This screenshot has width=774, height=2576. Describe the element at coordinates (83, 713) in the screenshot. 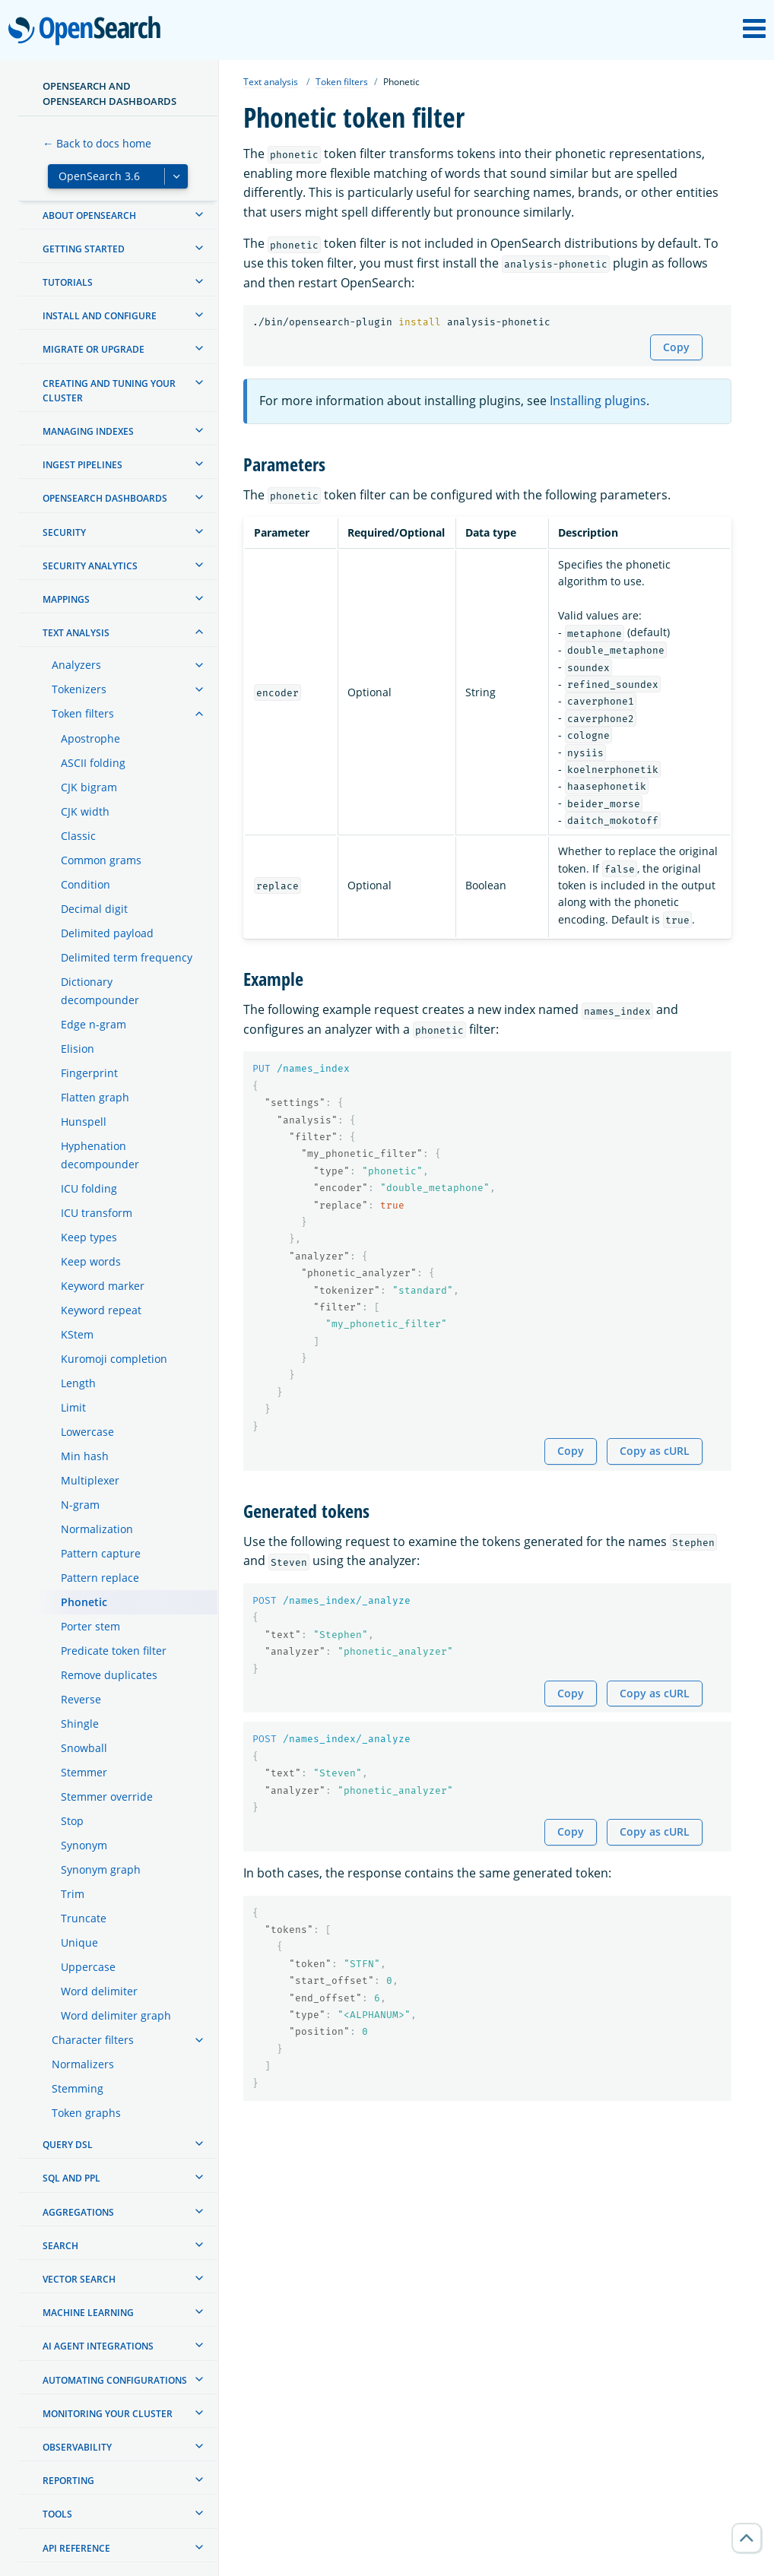

I see `Token filters [treeitem]` at that location.